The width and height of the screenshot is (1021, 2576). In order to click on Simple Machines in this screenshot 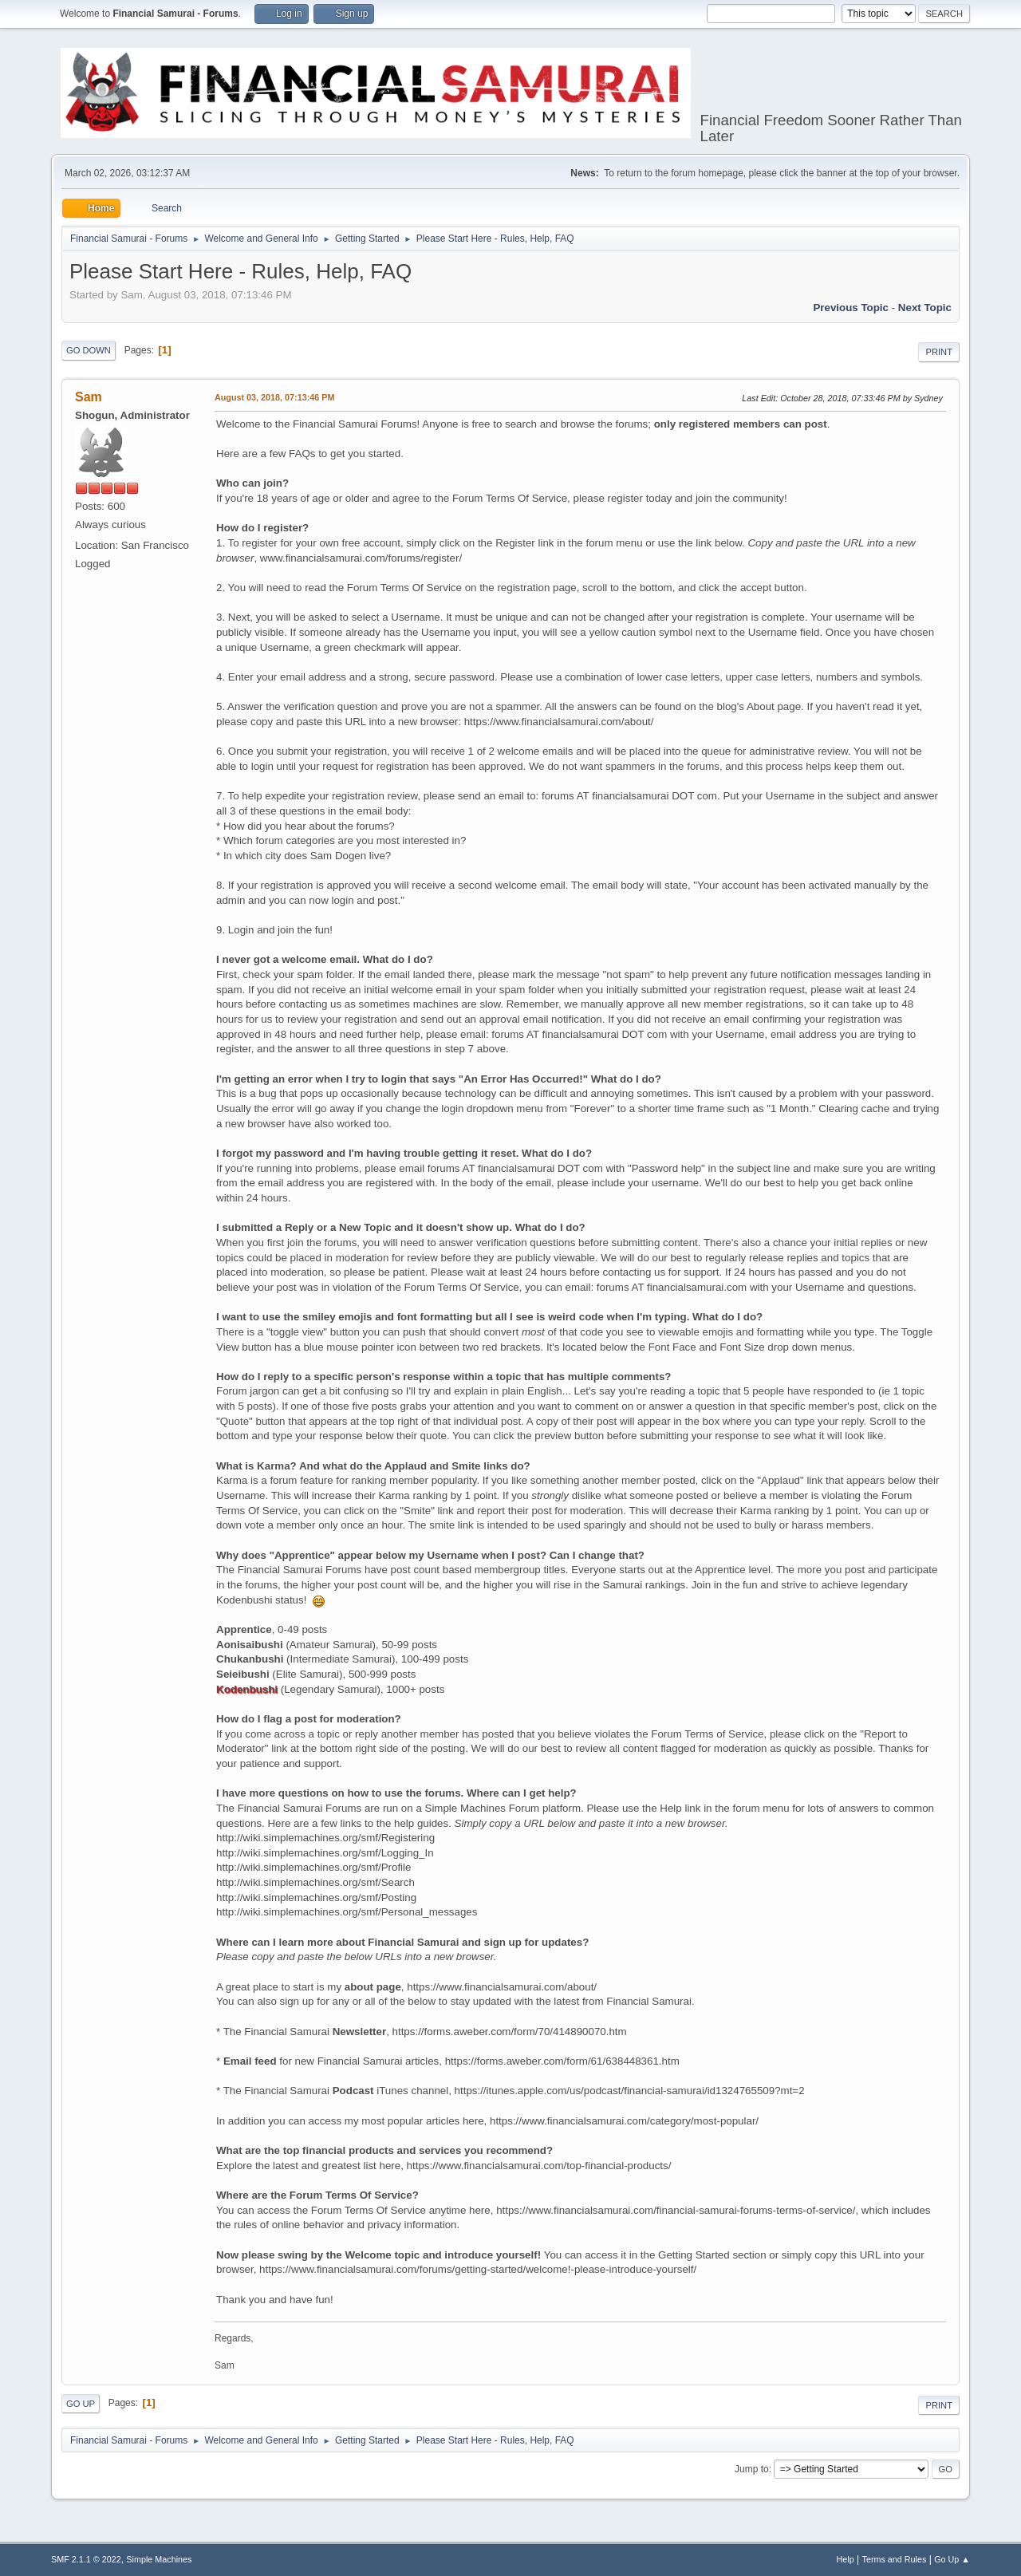, I will do `click(158, 2559)`.